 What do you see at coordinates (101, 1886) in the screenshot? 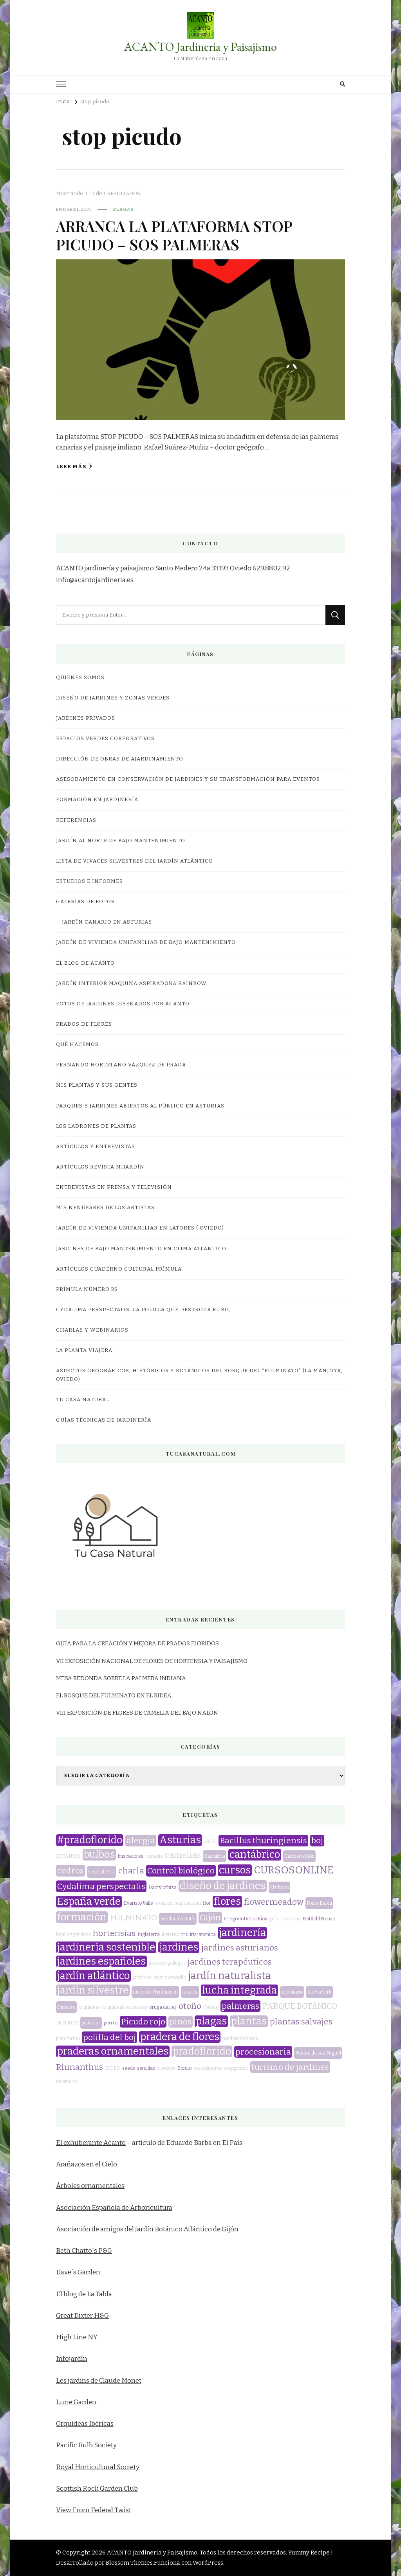
I see `Cydalima perspectalis` at bounding box center [101, 1886].